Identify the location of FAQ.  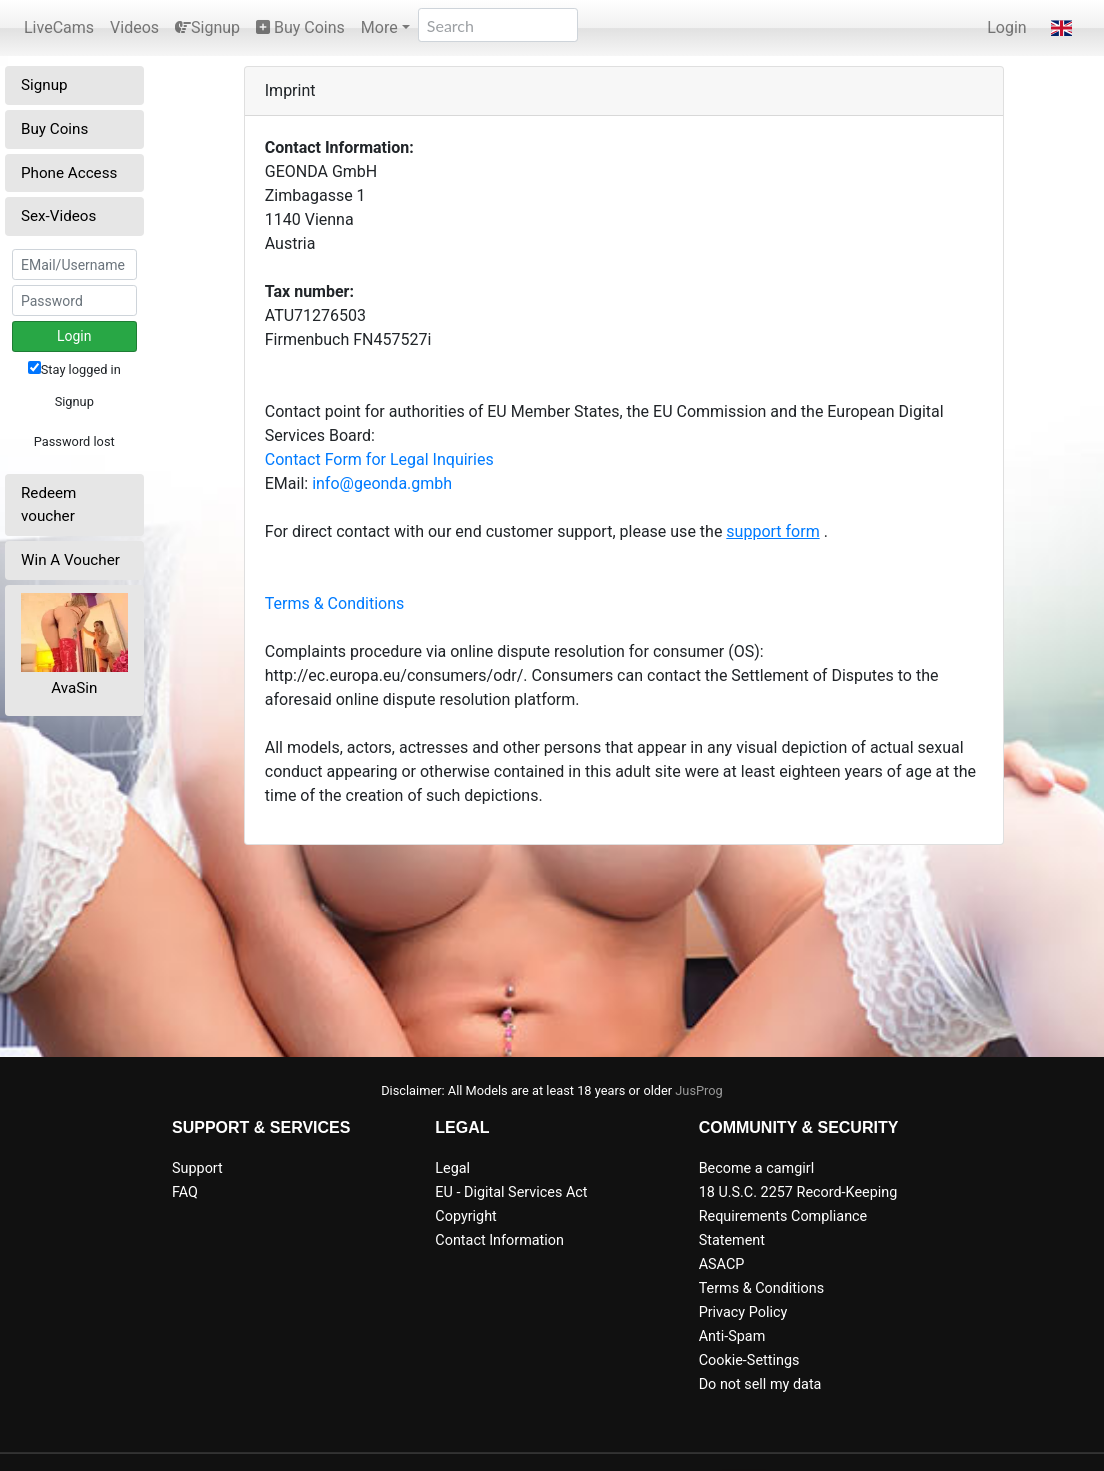
(185, 1192).